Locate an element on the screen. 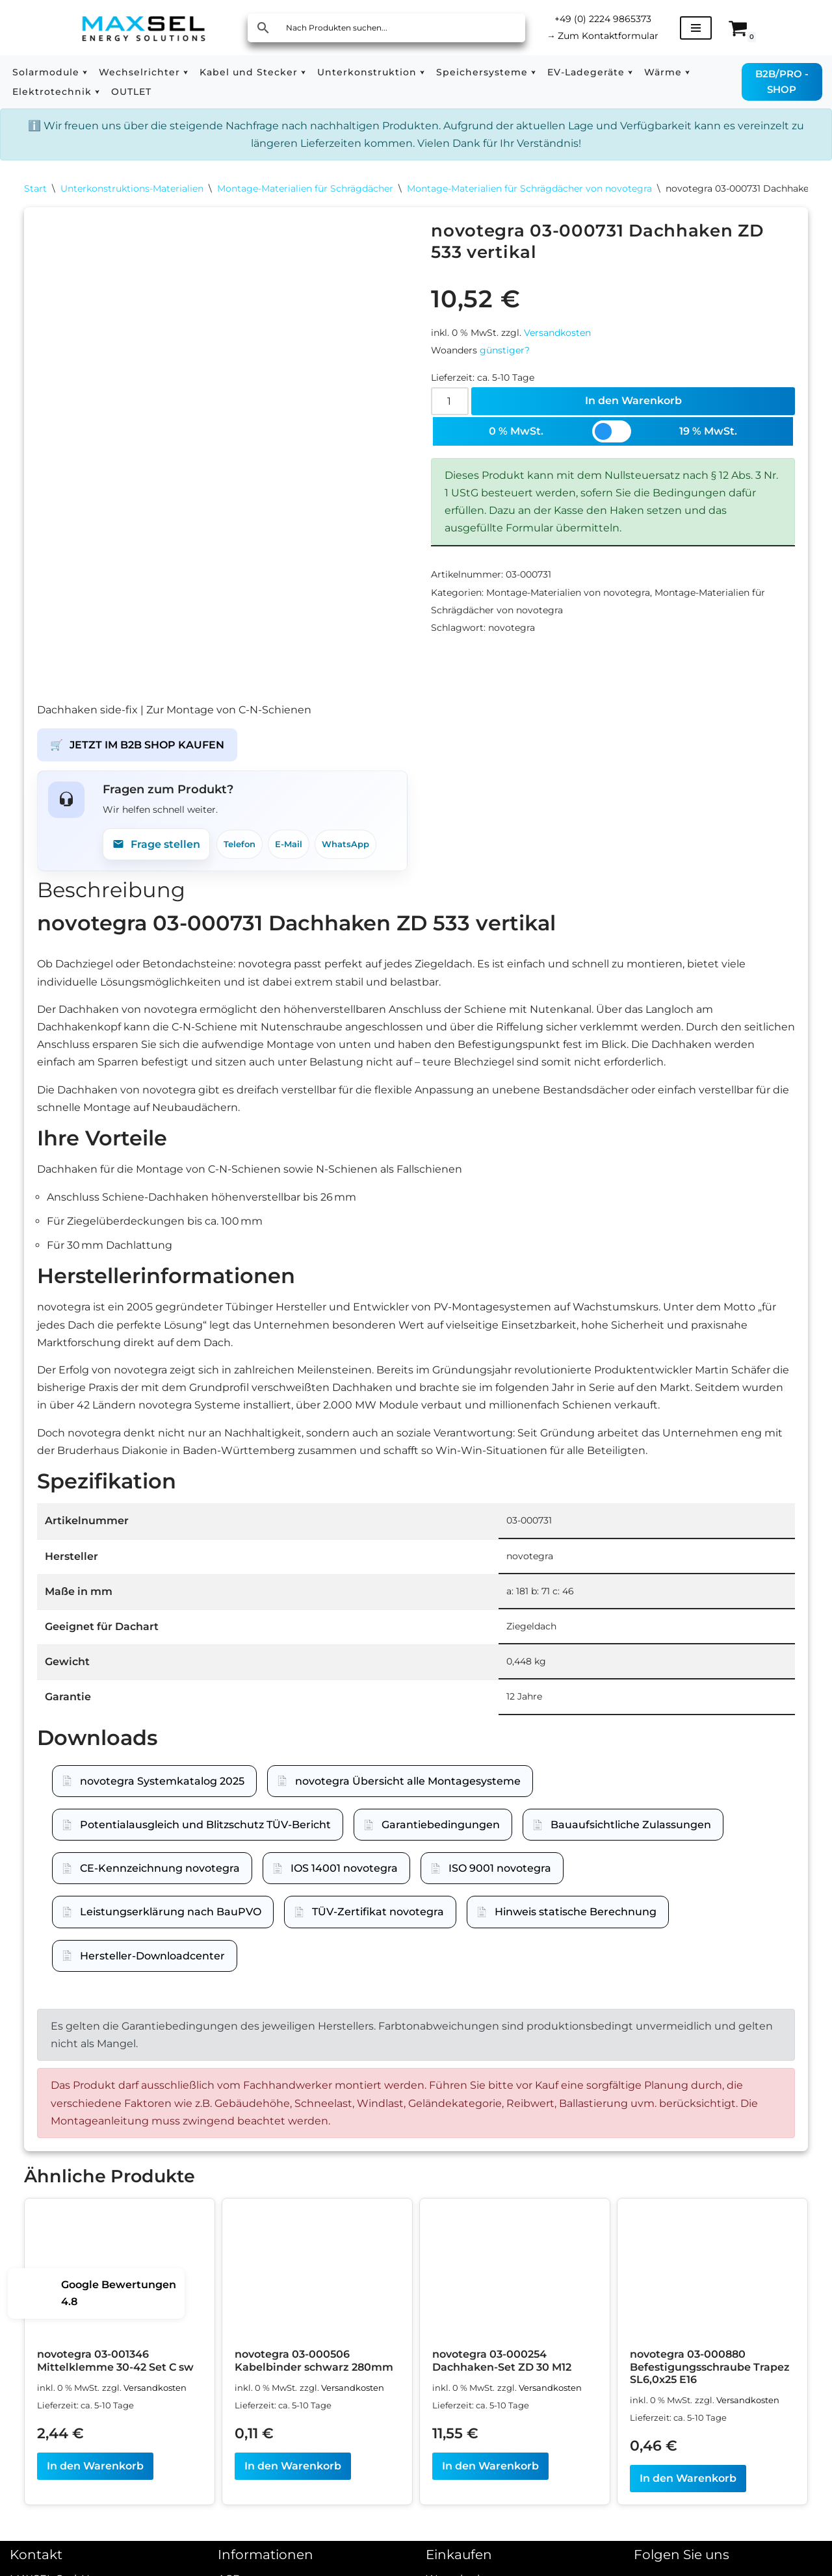 The width and height of the screenshot is (832, 2576). In den Warenkorb [In den Warenkorb legen: „novotegra 03-000254 Dachhaken-Set ZD 30 M12“] is located at coordinates (490, 2478).